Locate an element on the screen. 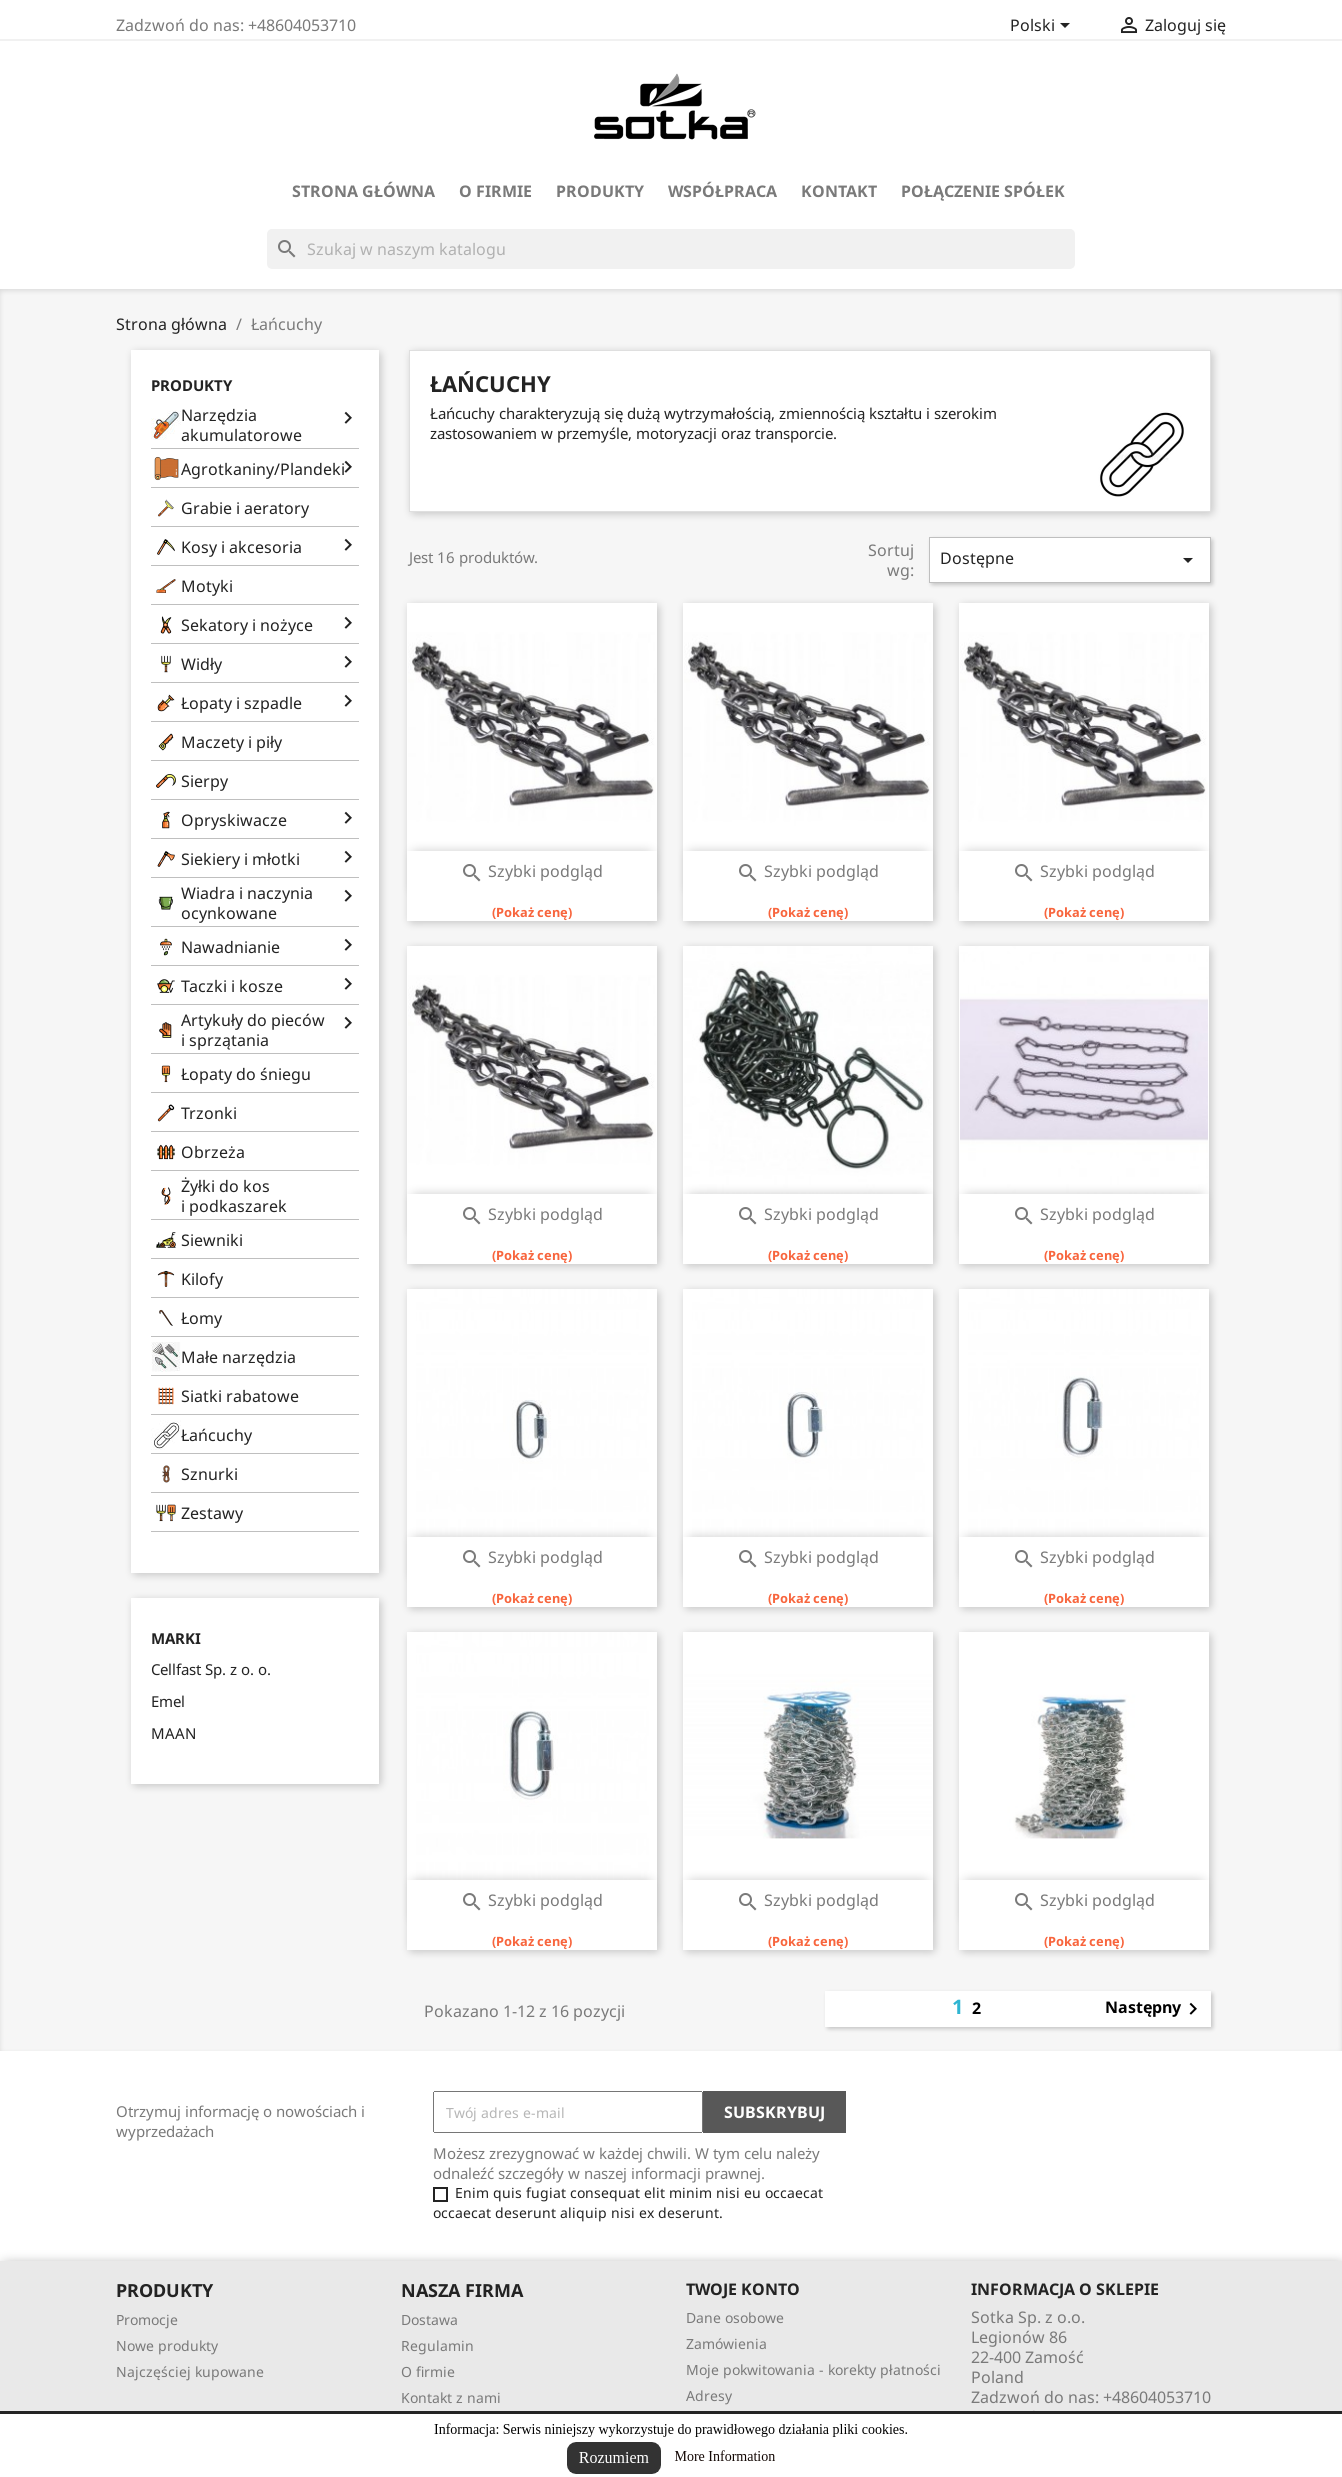 The width and height of the screenshot is (1342, 2477). [Lista rozwijana języków] is located at coordinates (1043, 27).